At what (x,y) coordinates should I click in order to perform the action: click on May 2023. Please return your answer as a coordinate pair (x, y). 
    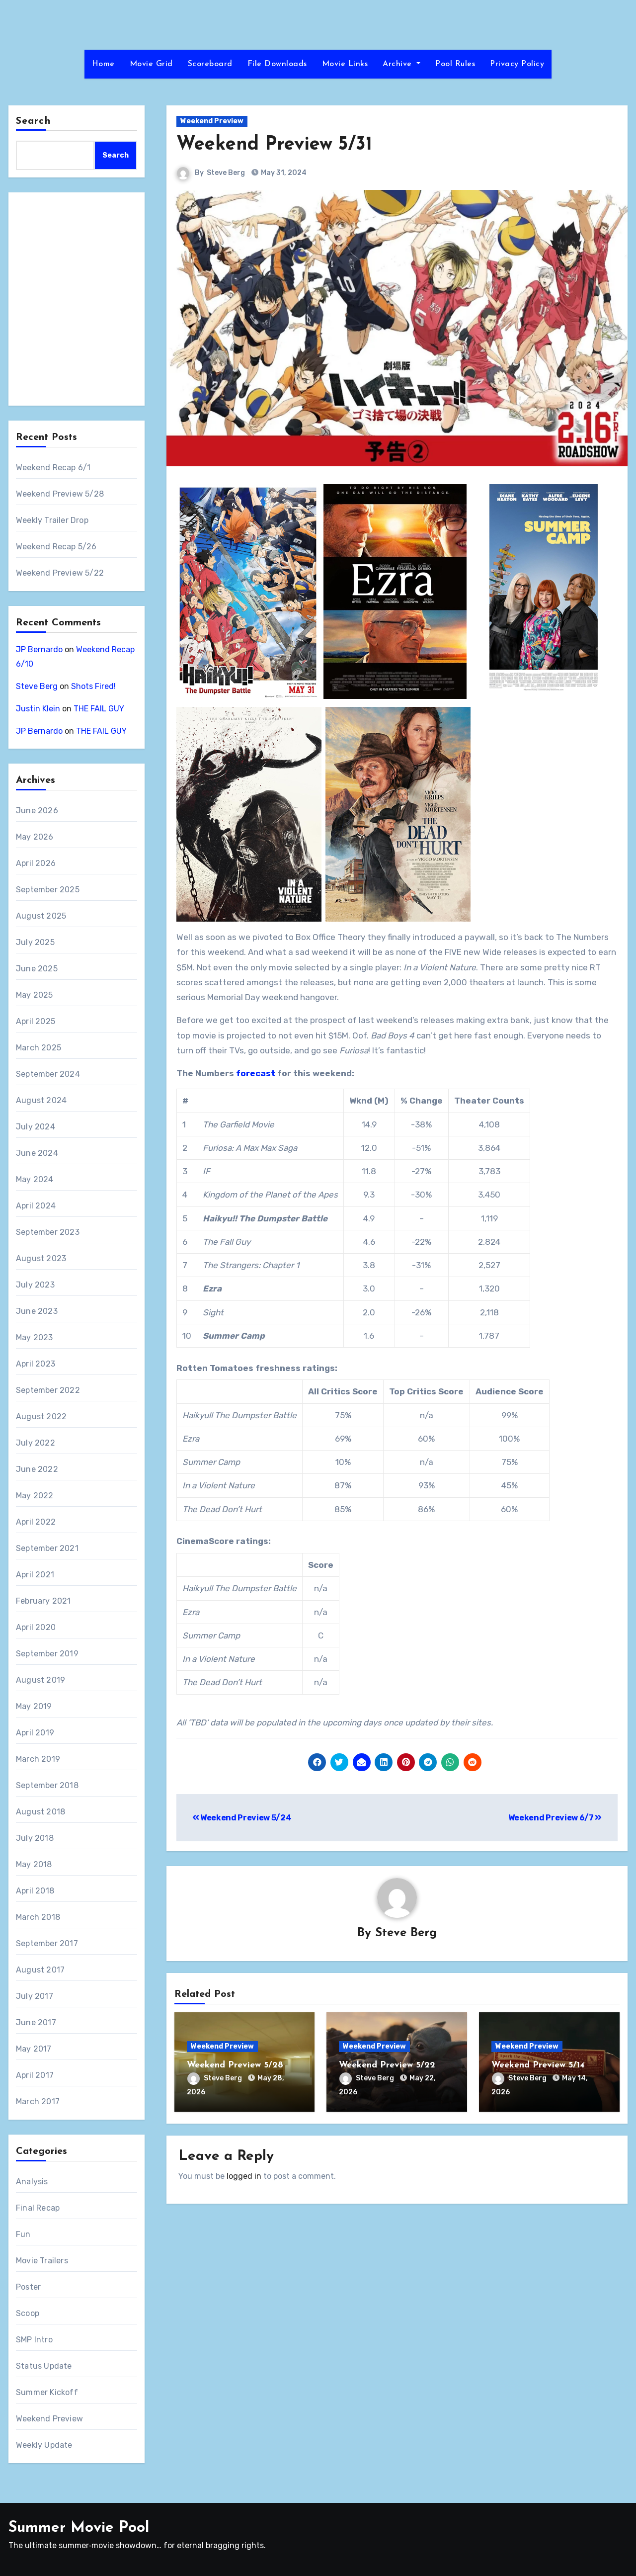
    Looking at the image, I should click on (34, 1337).